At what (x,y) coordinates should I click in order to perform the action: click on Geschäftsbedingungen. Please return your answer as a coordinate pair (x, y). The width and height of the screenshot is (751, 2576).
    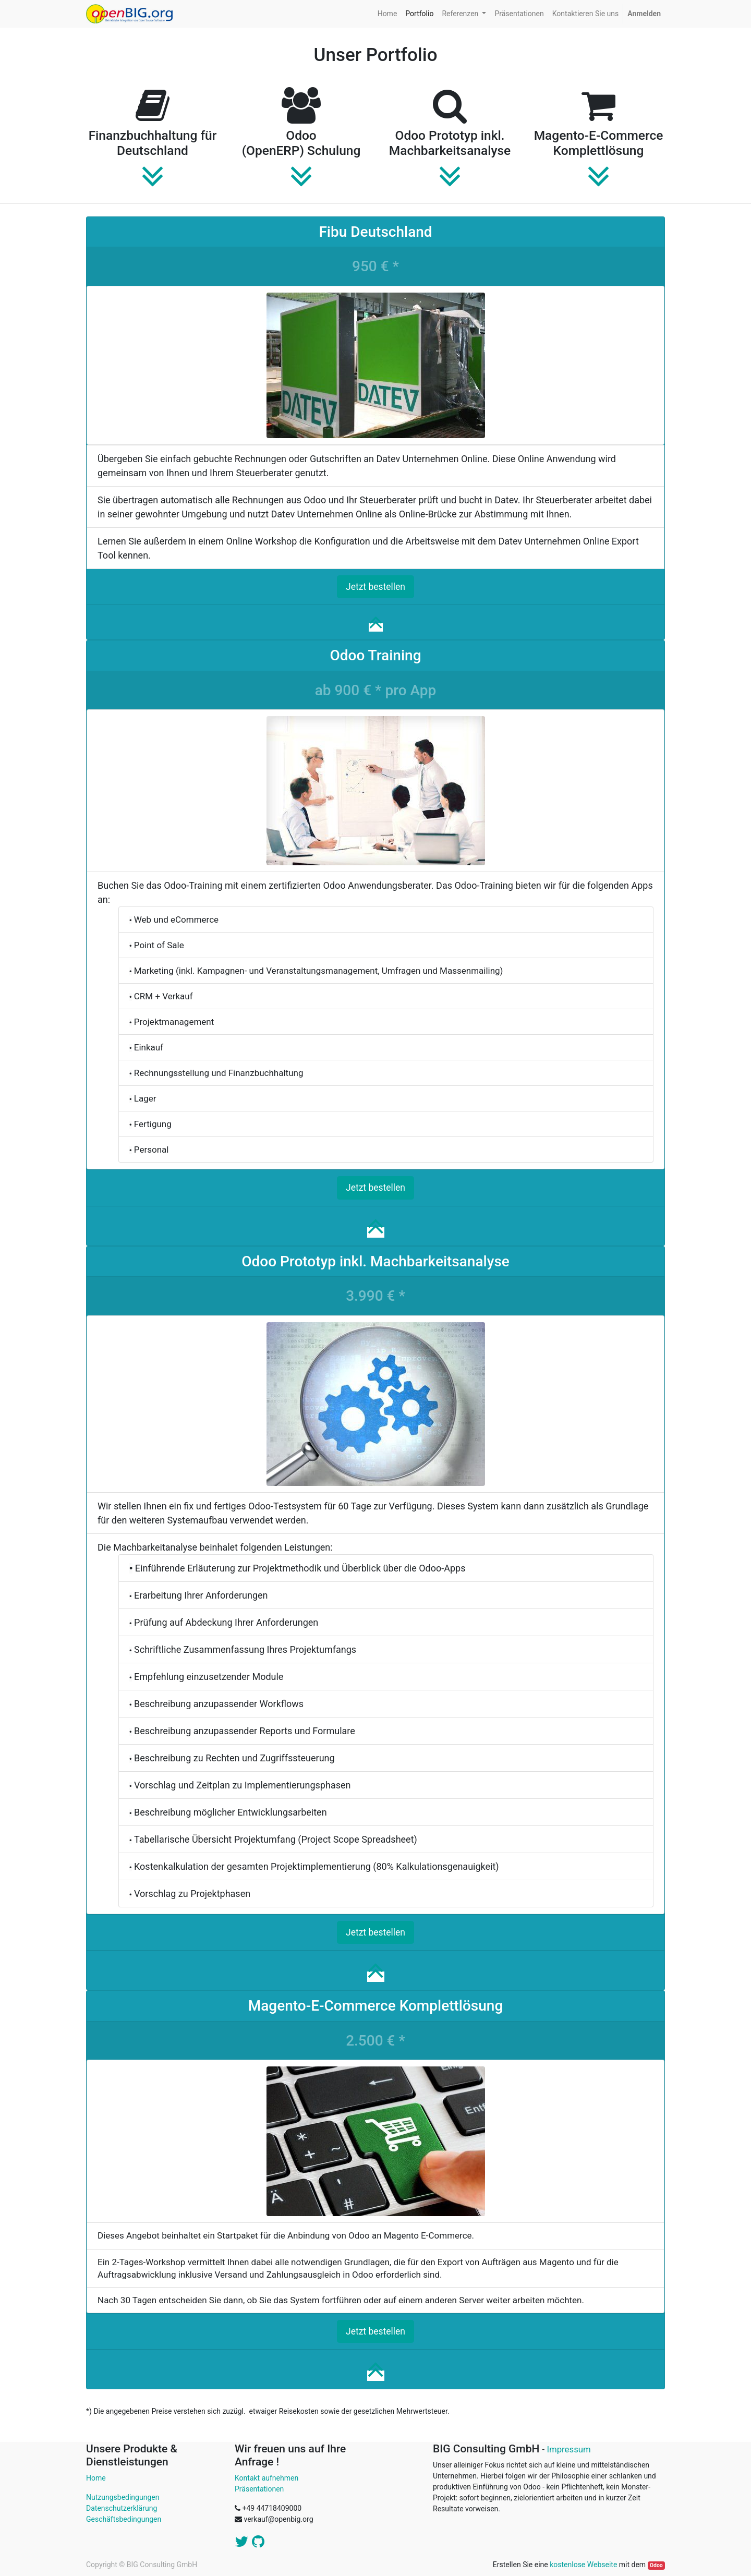
    Looking at the image, I should click on (123, 2519).